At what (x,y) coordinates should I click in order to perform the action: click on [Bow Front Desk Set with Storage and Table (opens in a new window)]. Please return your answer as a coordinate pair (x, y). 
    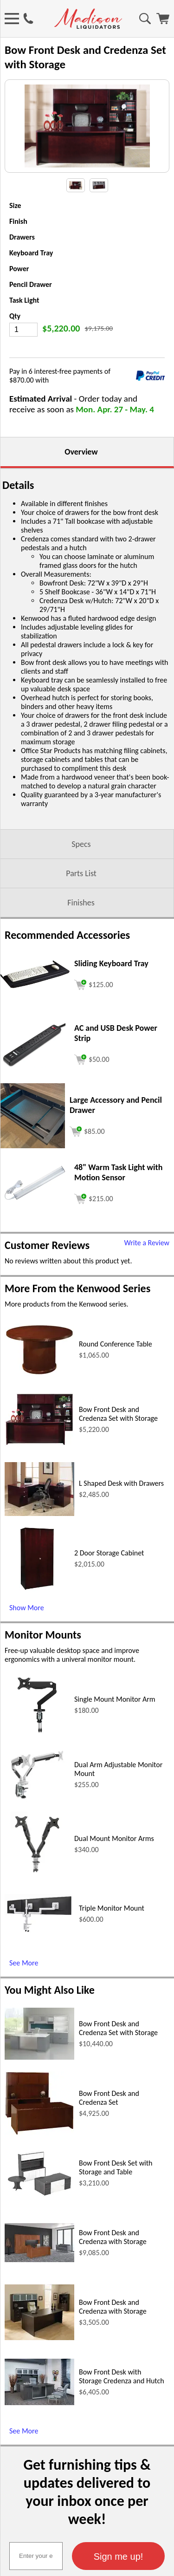
    Looking at the image, I should click on (39, 2196).